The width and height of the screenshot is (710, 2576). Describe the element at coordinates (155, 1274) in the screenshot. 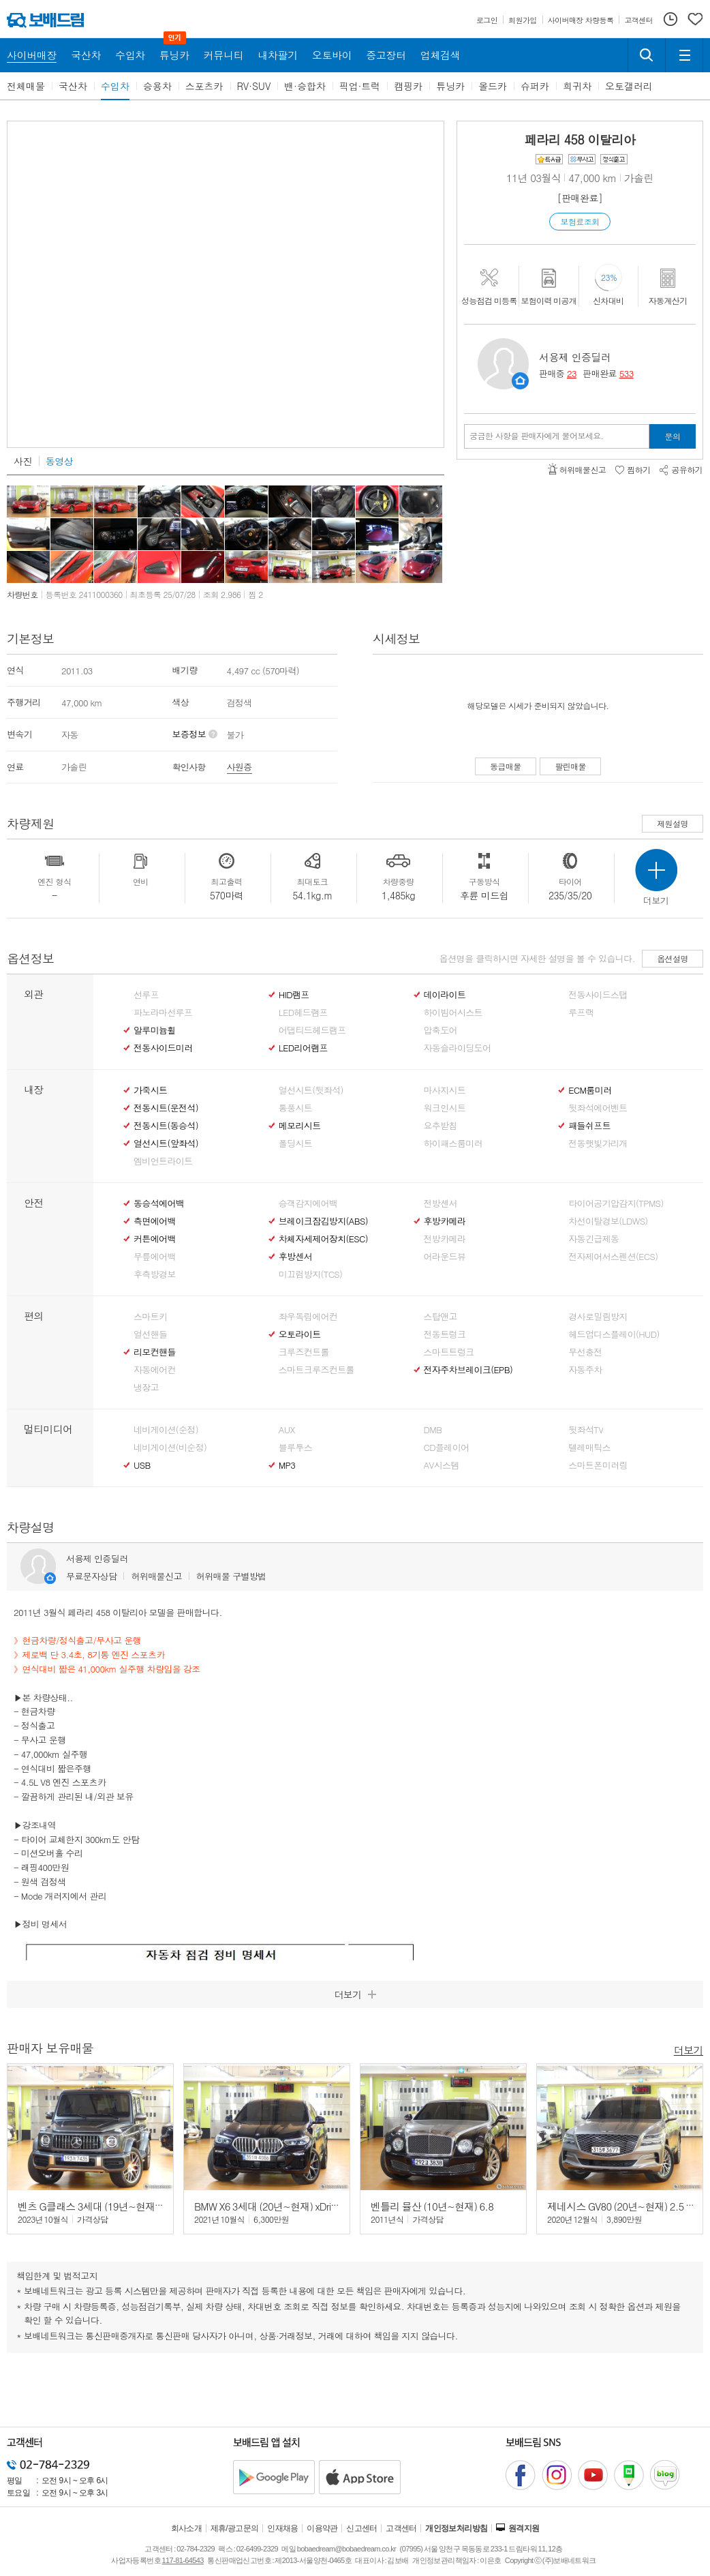

I see `후측방경보` at that location.